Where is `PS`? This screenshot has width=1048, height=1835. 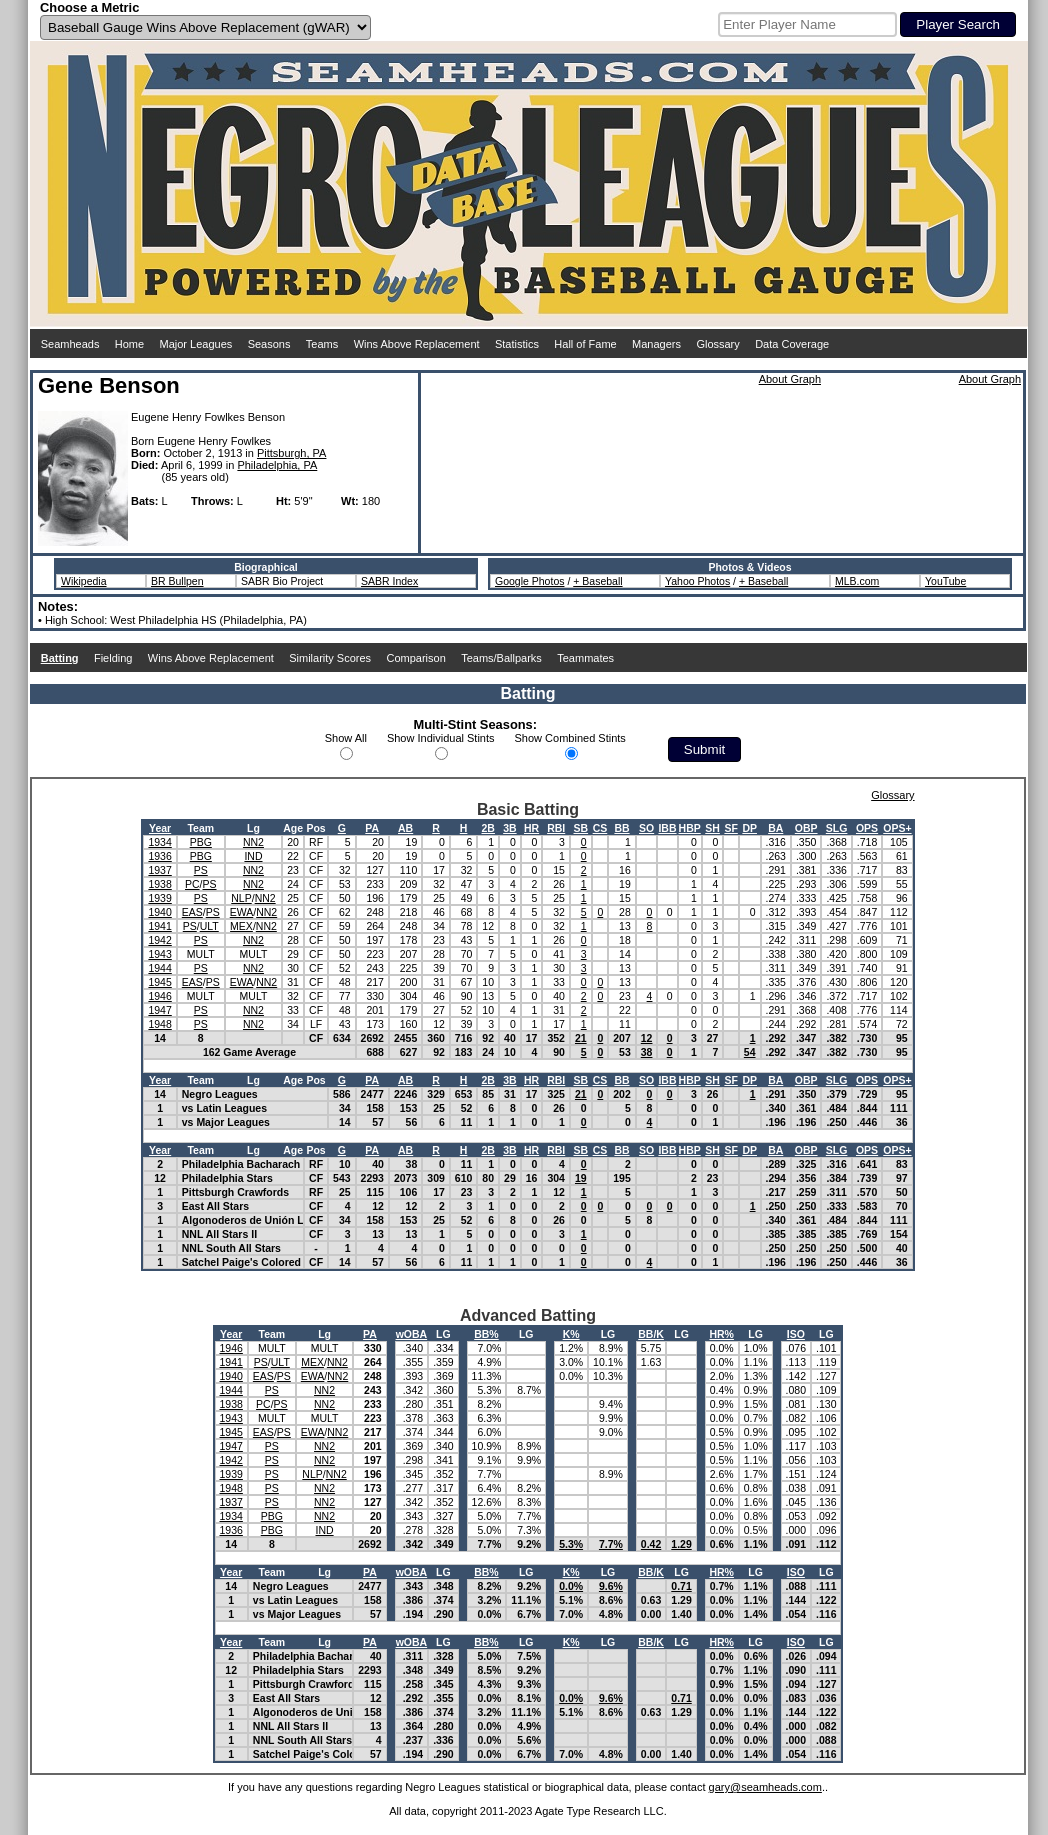 PS is located at coordinates (201, 870).